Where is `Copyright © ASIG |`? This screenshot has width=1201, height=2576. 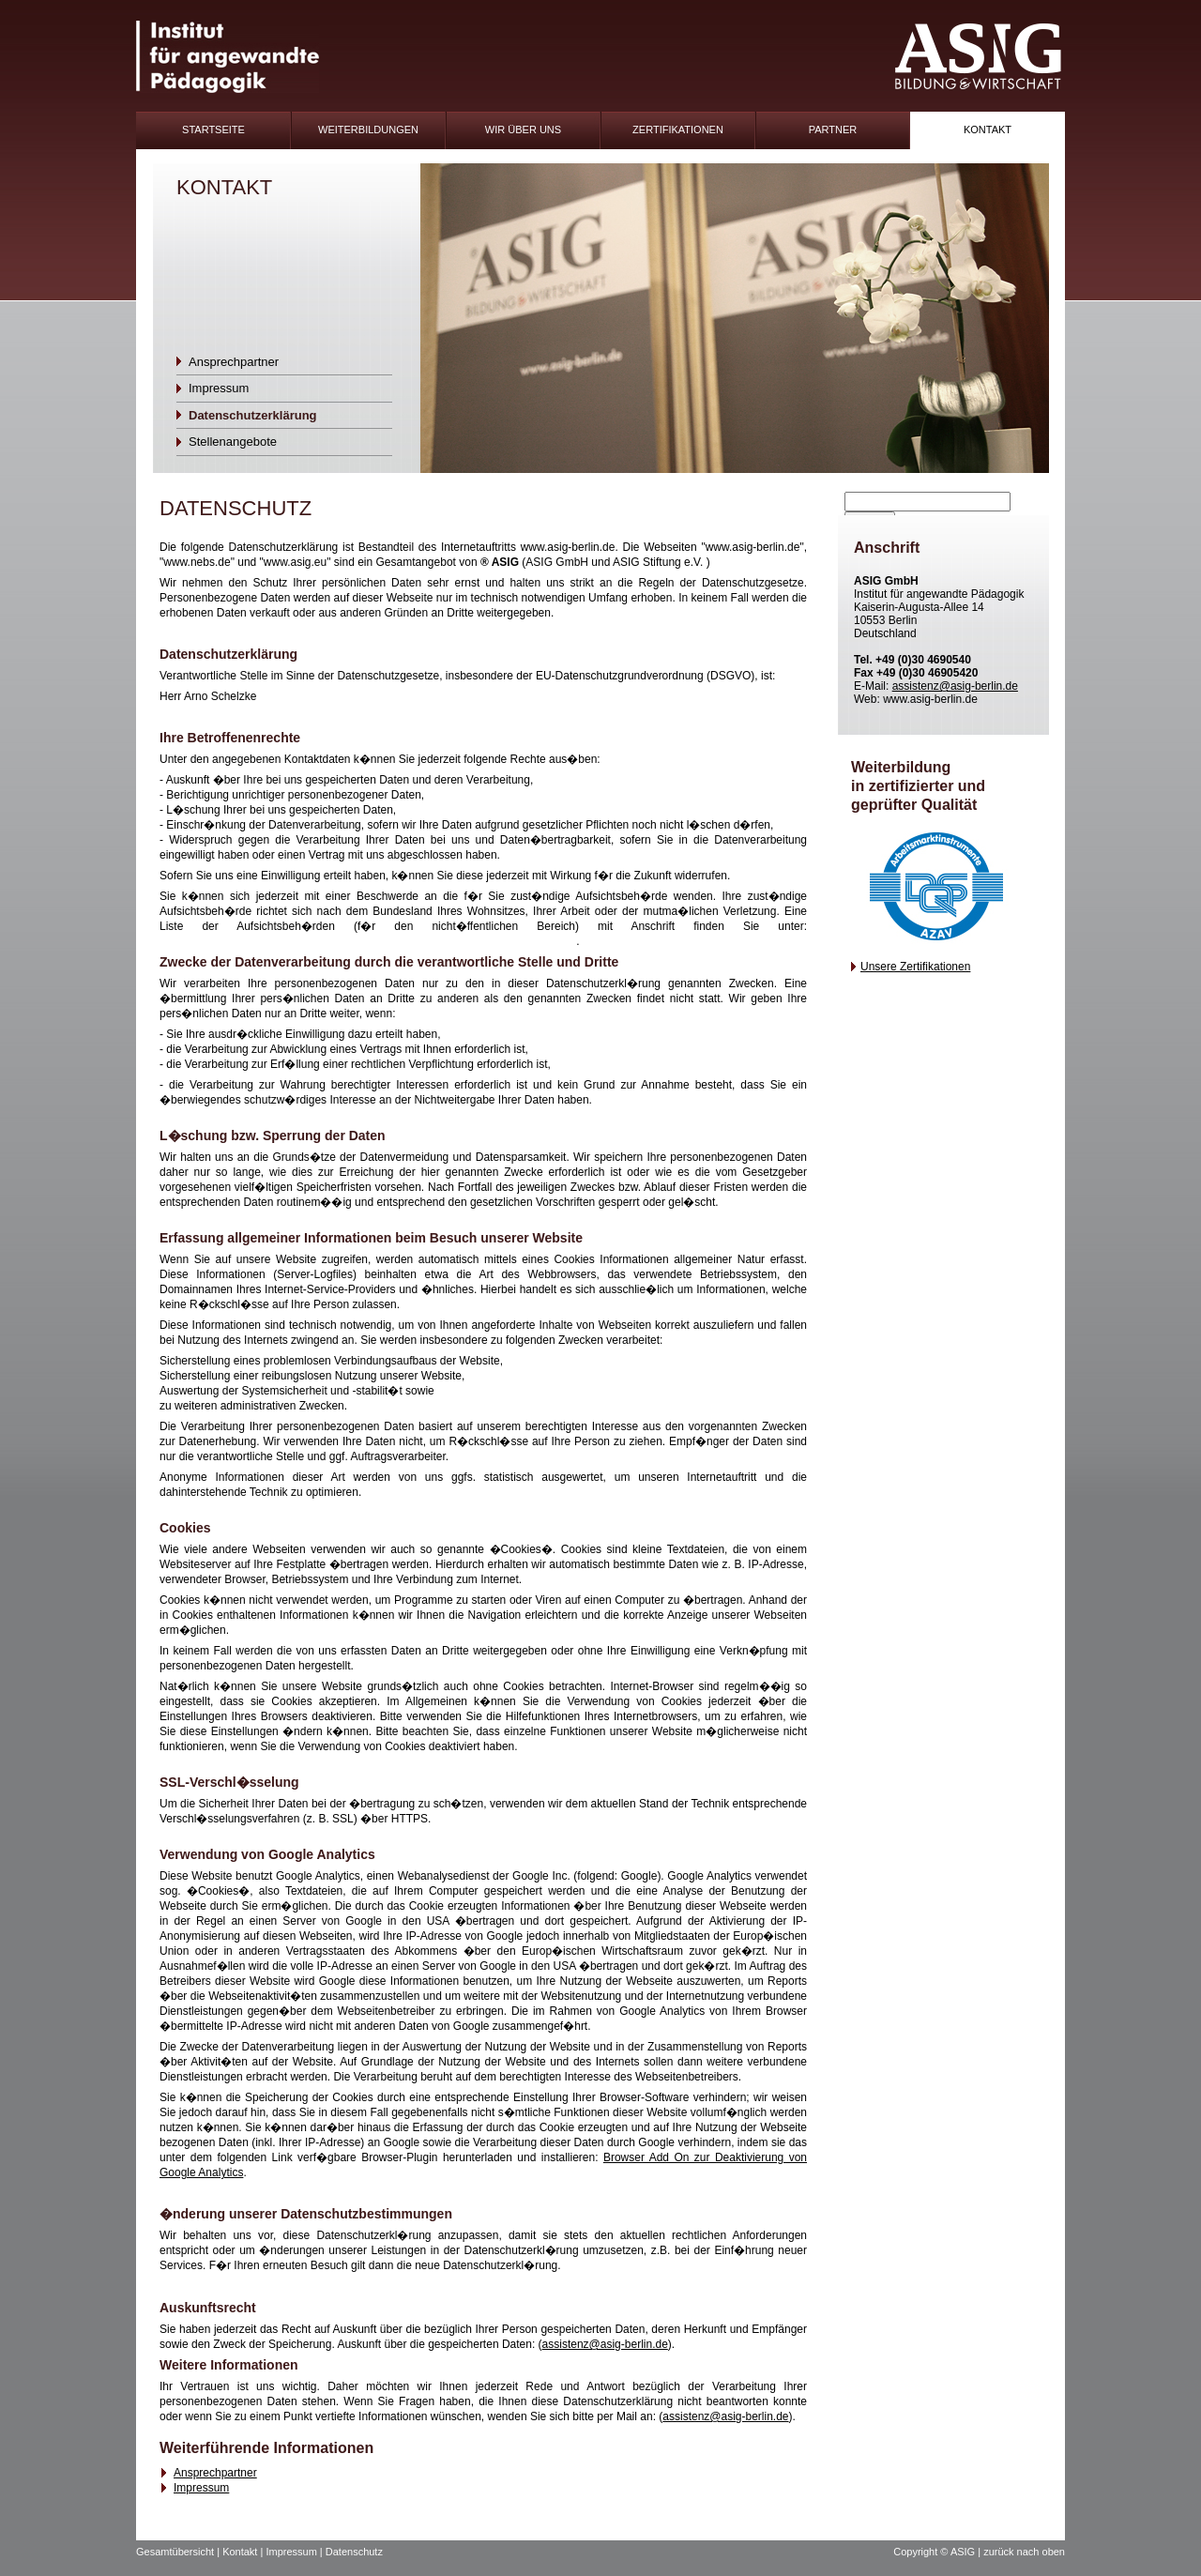
Copyright © ASIG | is located at coordinates (938, 2551).